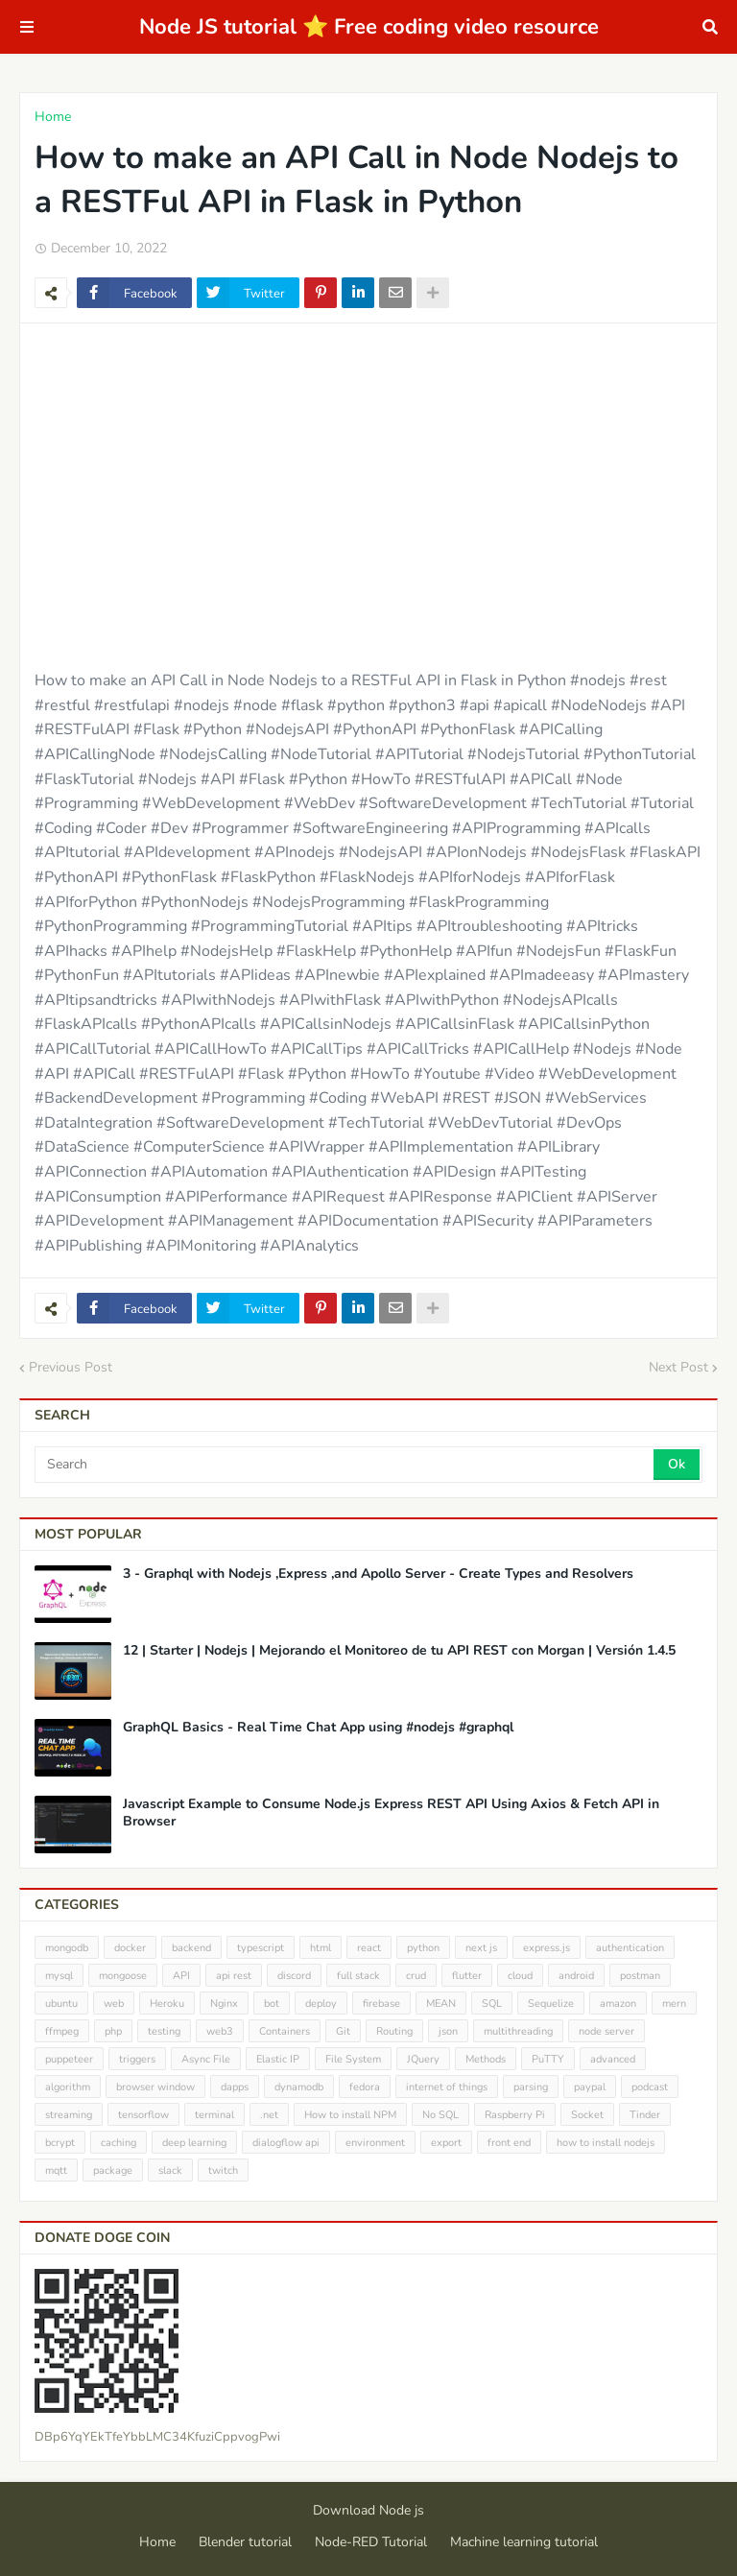 Image resolution: width=737 pixels, height=2576 pixels. What do you see at coordinates (223, 2170) in the screenshot?
I see `twitch` at bounding box center [223, 2170].